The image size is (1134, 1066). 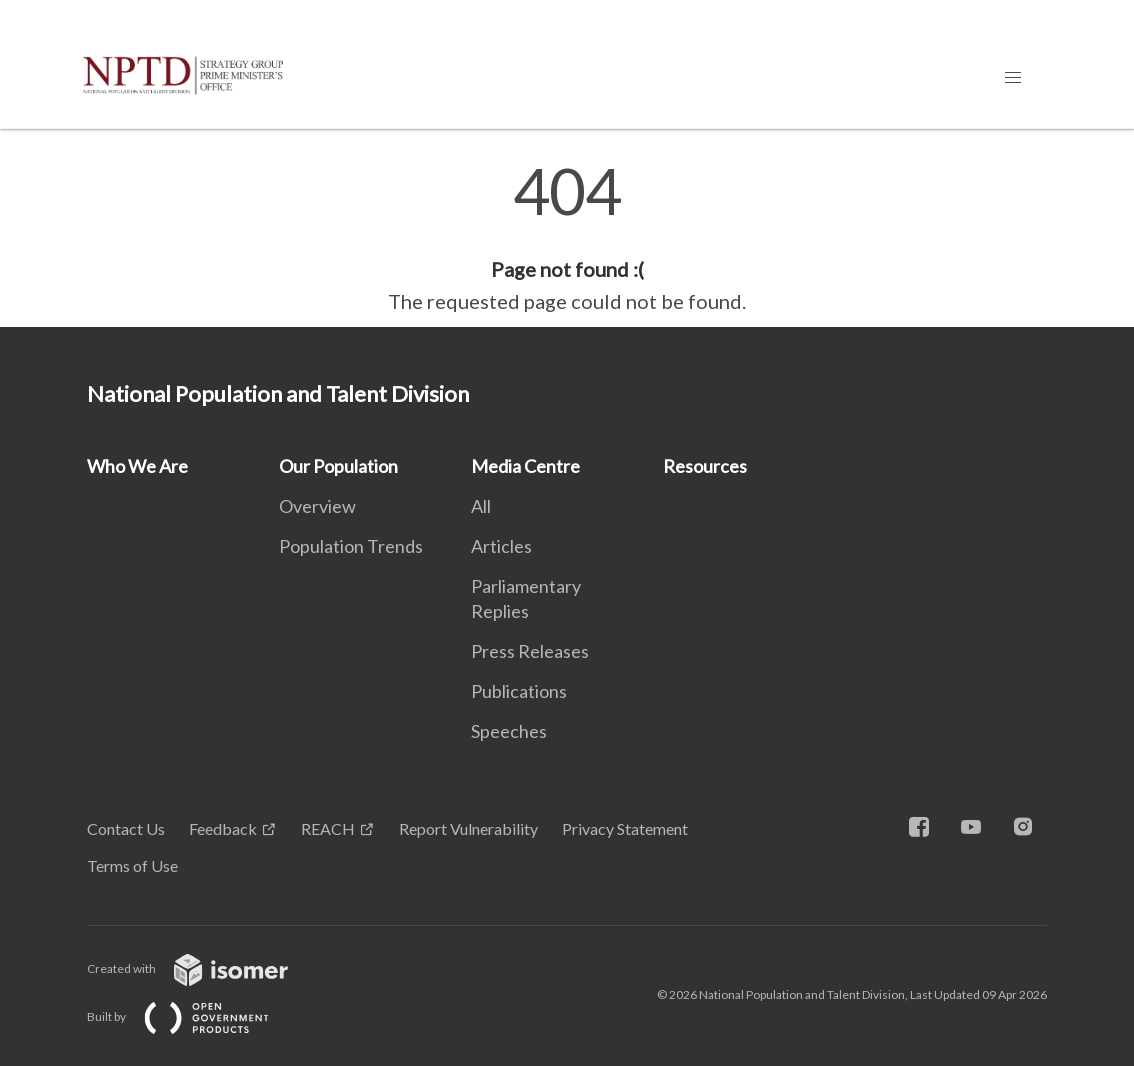 What do you see at coordinates (625, 828) in the screenshot?
I see `Privacy Statement` at bounding box center [625, 828].